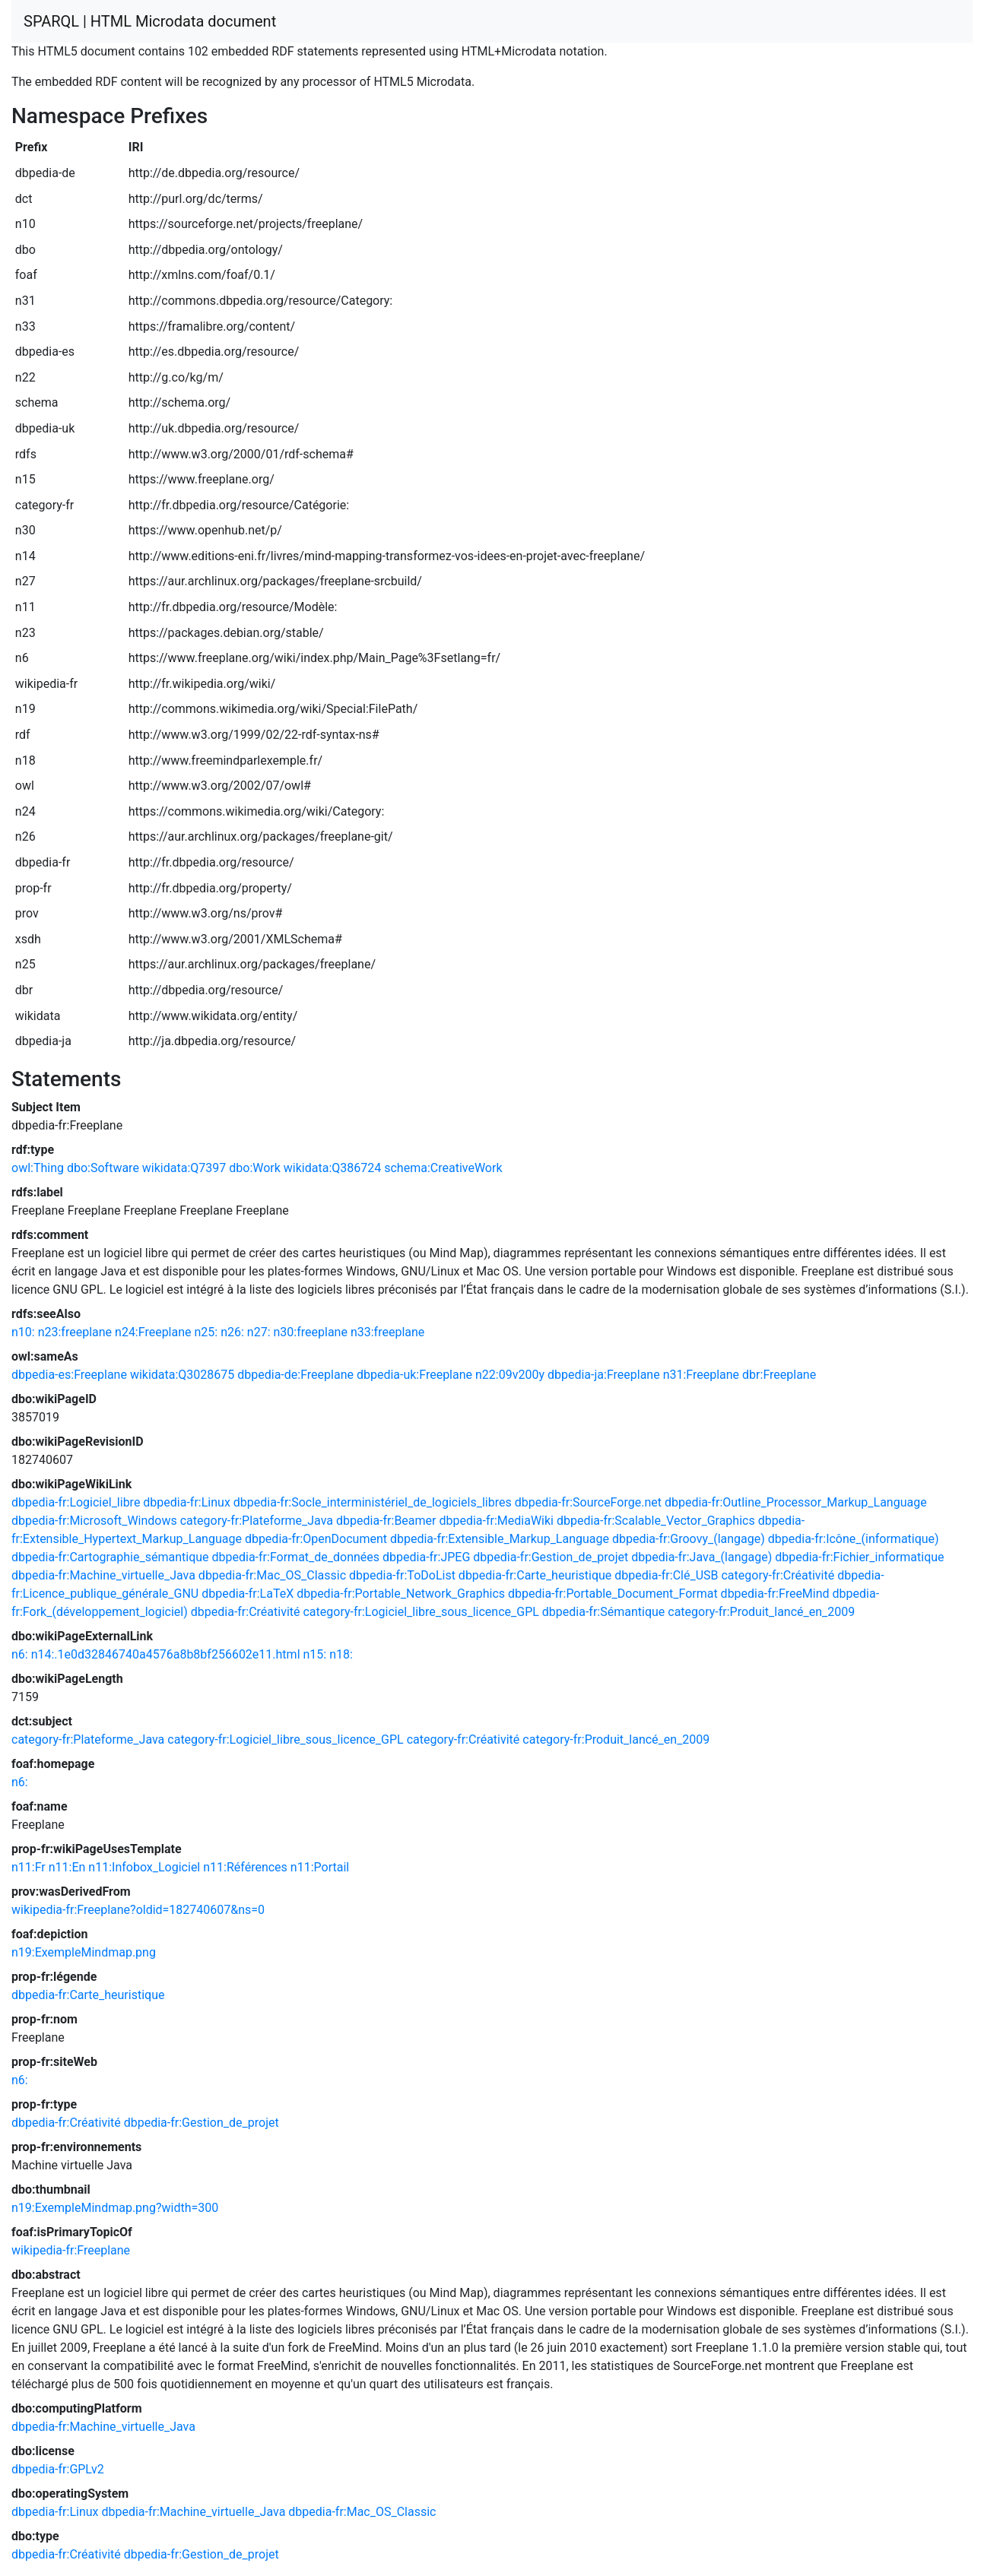 The image size is (984, 2576). I want to click on dbpedia-fr:Scalable_Vector_Graphics, so click(656, 1520).